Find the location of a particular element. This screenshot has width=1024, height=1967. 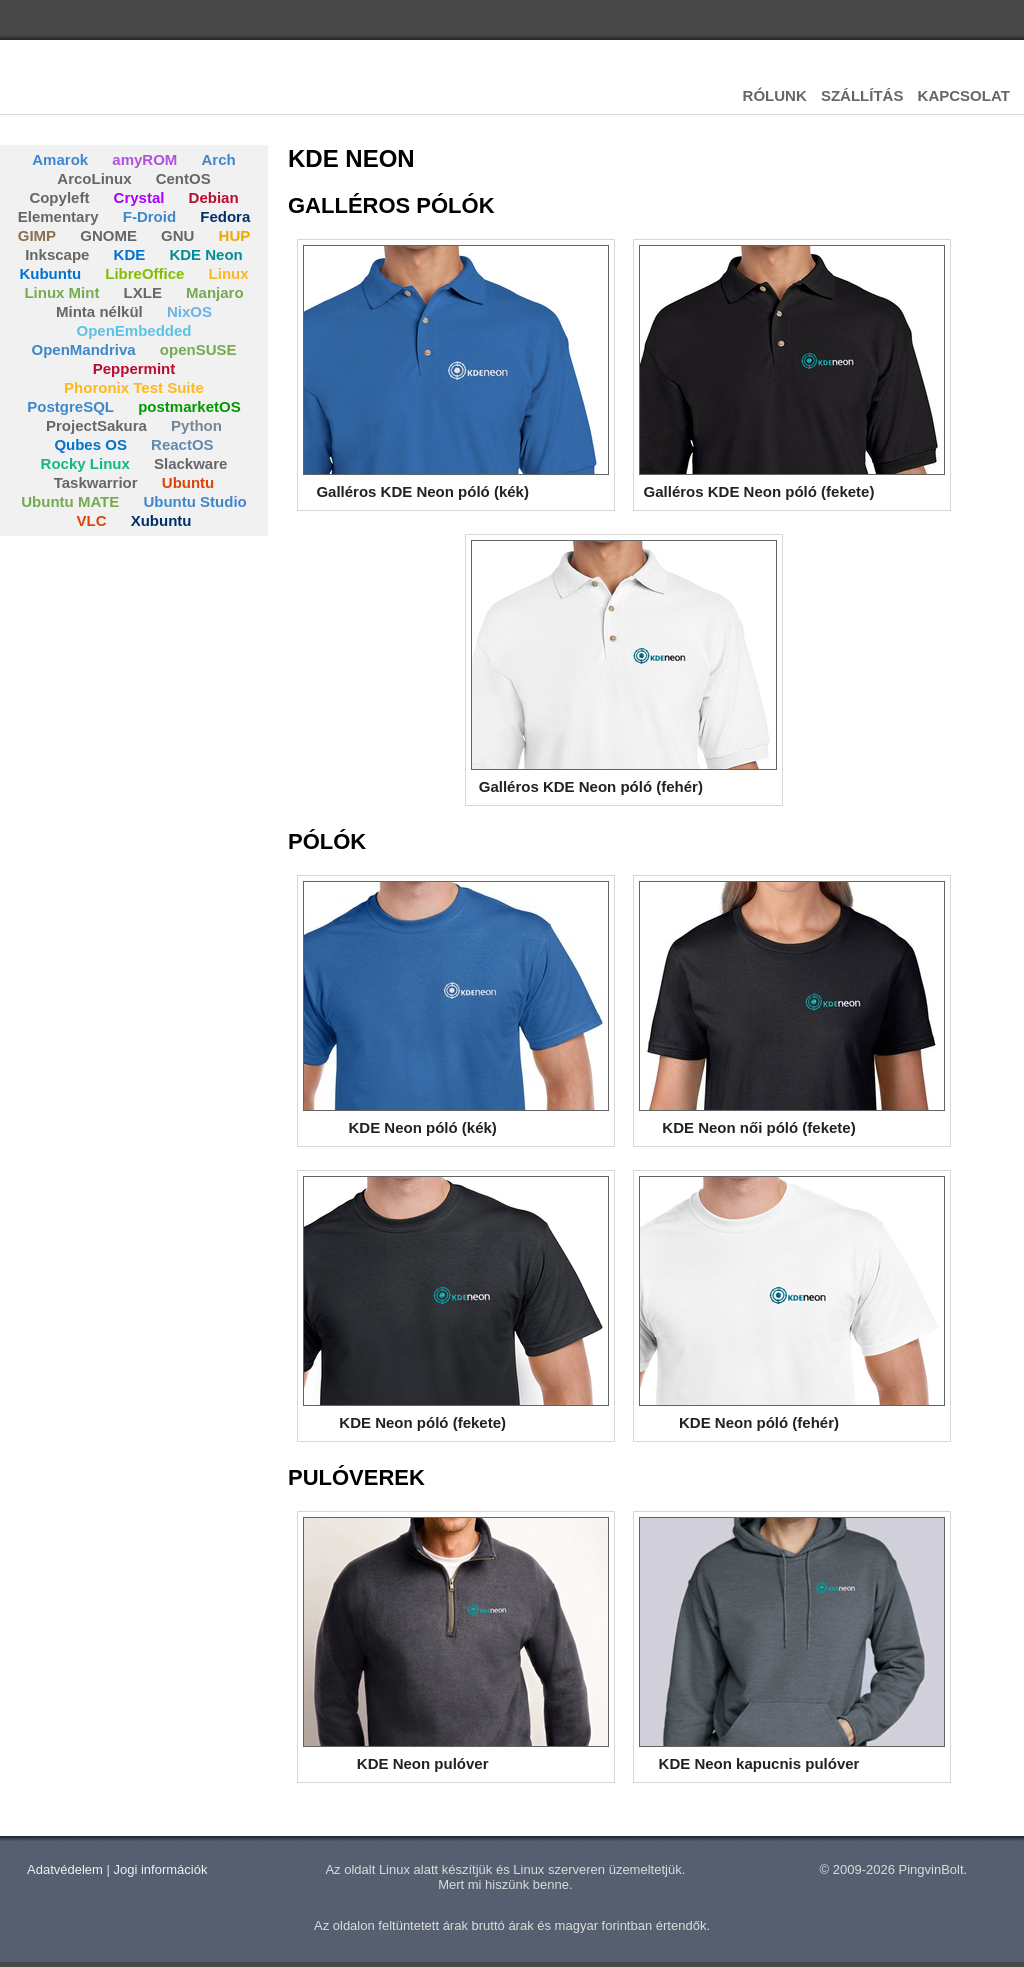

Copyleft is located at coordinates (59, 197).